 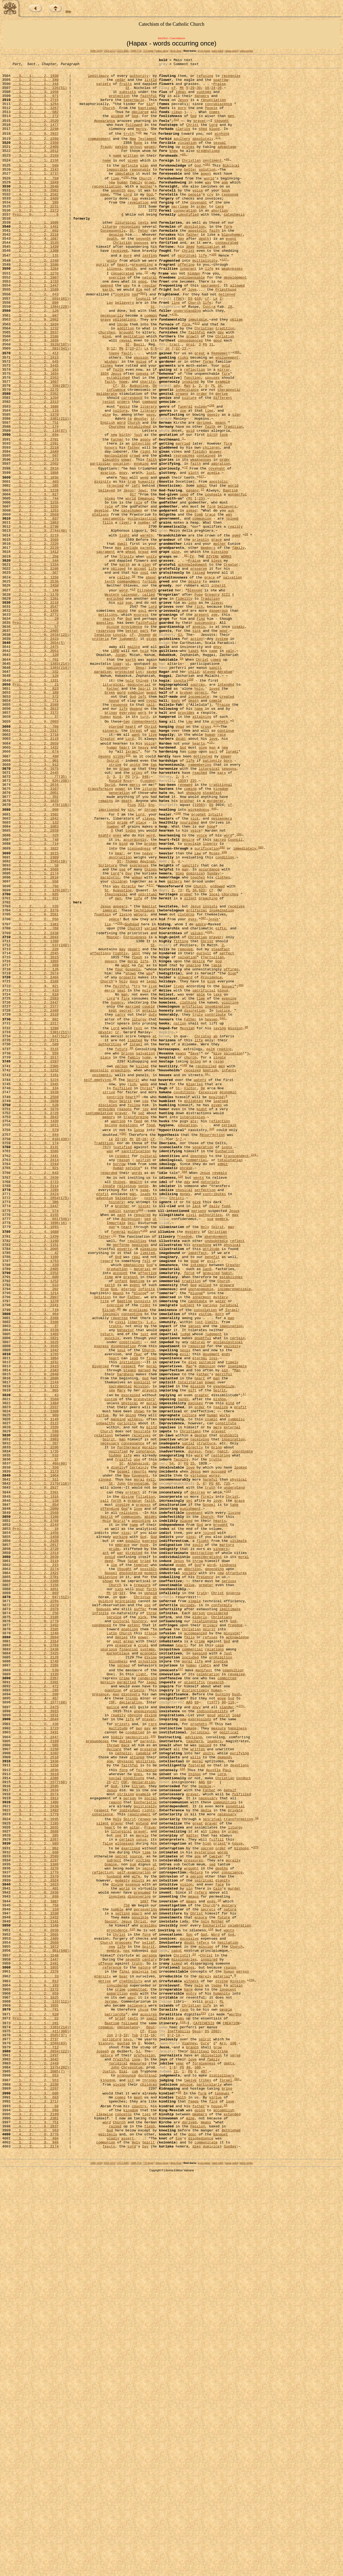 What do you see at coordinates (138, 1734) in the screenshot?
I see `Athanasius` at bounding box center [138, 1734].